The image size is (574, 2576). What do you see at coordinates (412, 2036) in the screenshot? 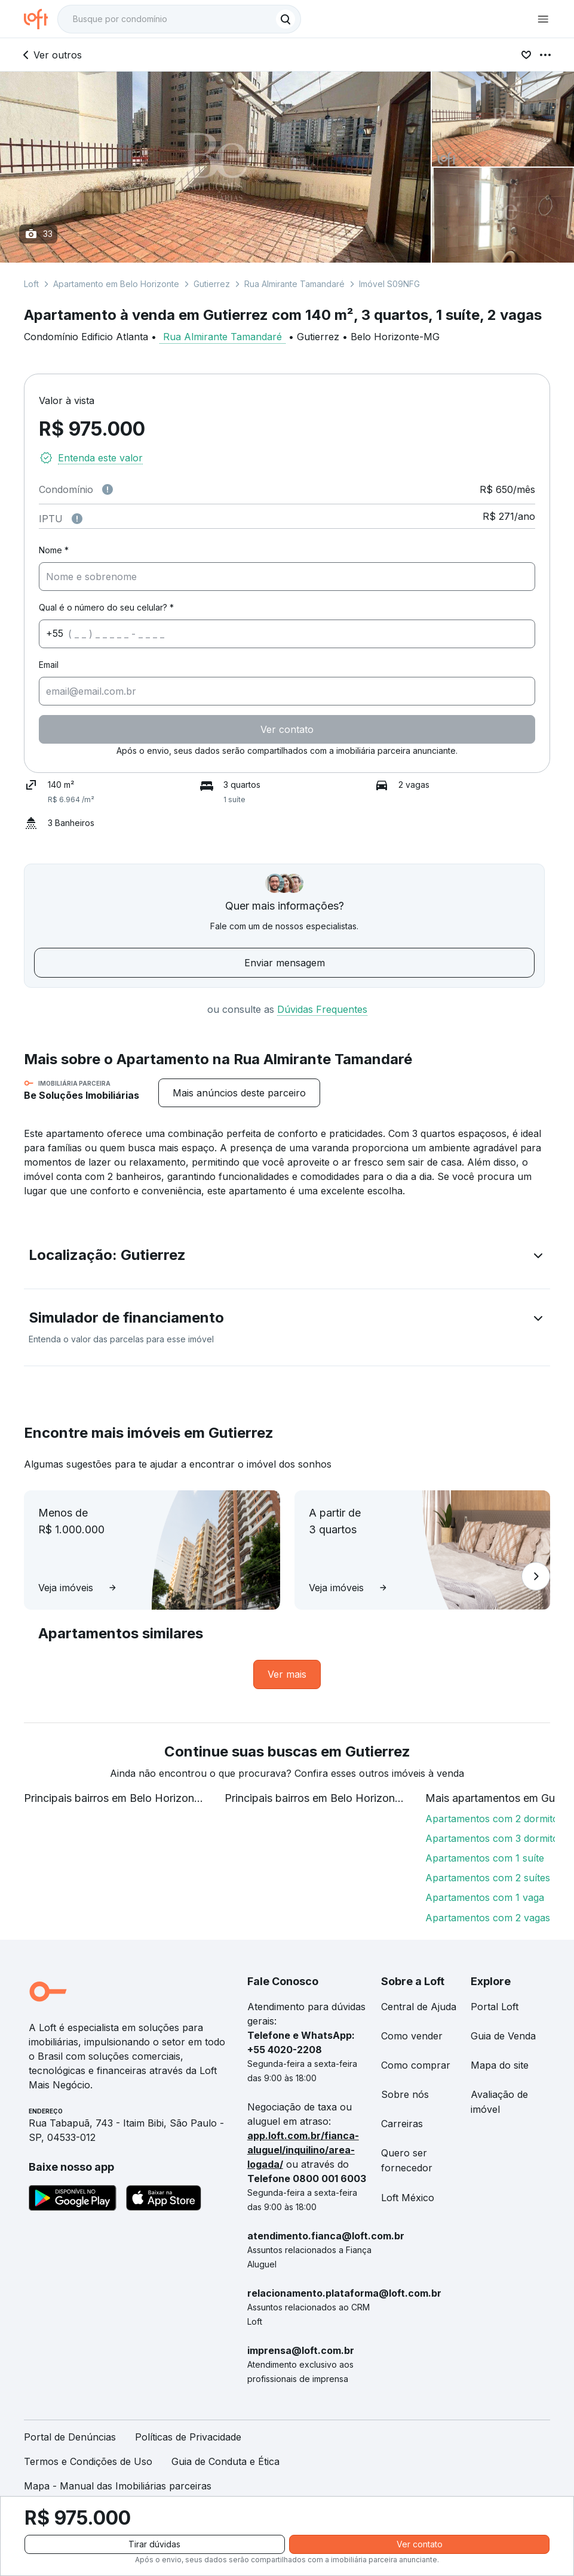
I see `Como vender [link]` at bounding box center [412, 2036].